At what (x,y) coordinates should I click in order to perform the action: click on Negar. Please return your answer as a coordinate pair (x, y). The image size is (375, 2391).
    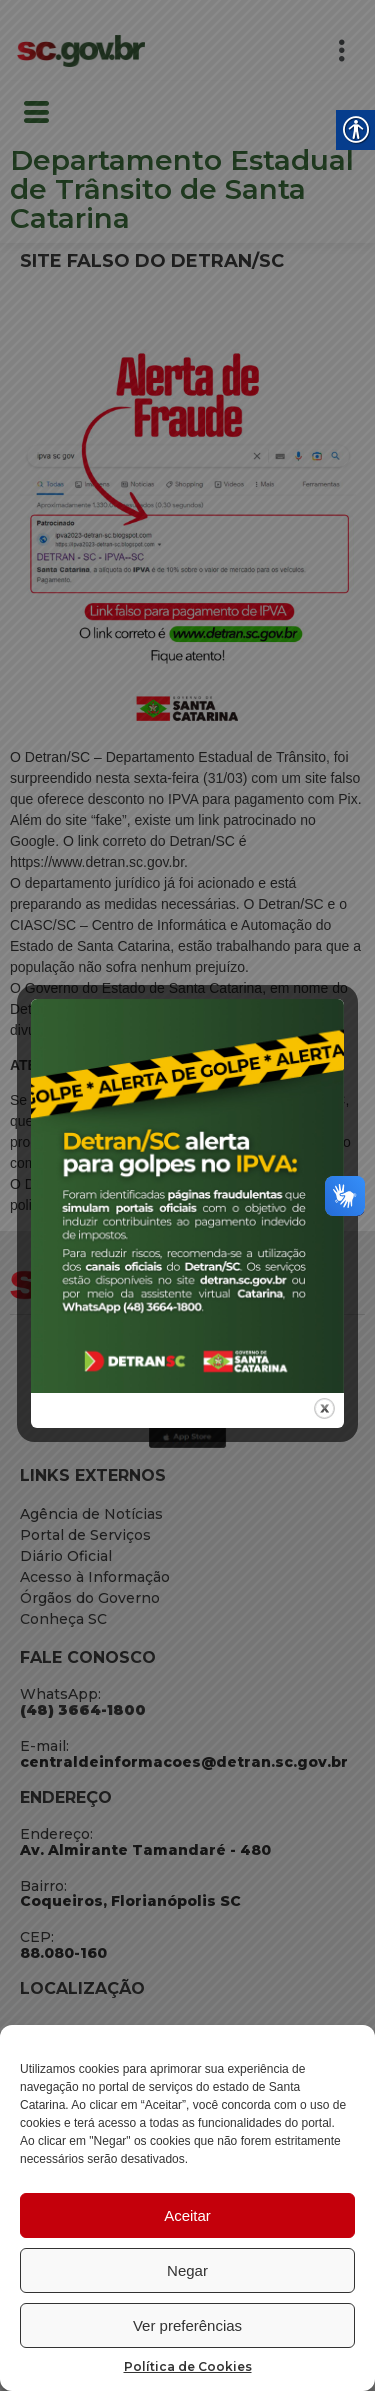
    Looking at the image, I should click on (187, 2270).